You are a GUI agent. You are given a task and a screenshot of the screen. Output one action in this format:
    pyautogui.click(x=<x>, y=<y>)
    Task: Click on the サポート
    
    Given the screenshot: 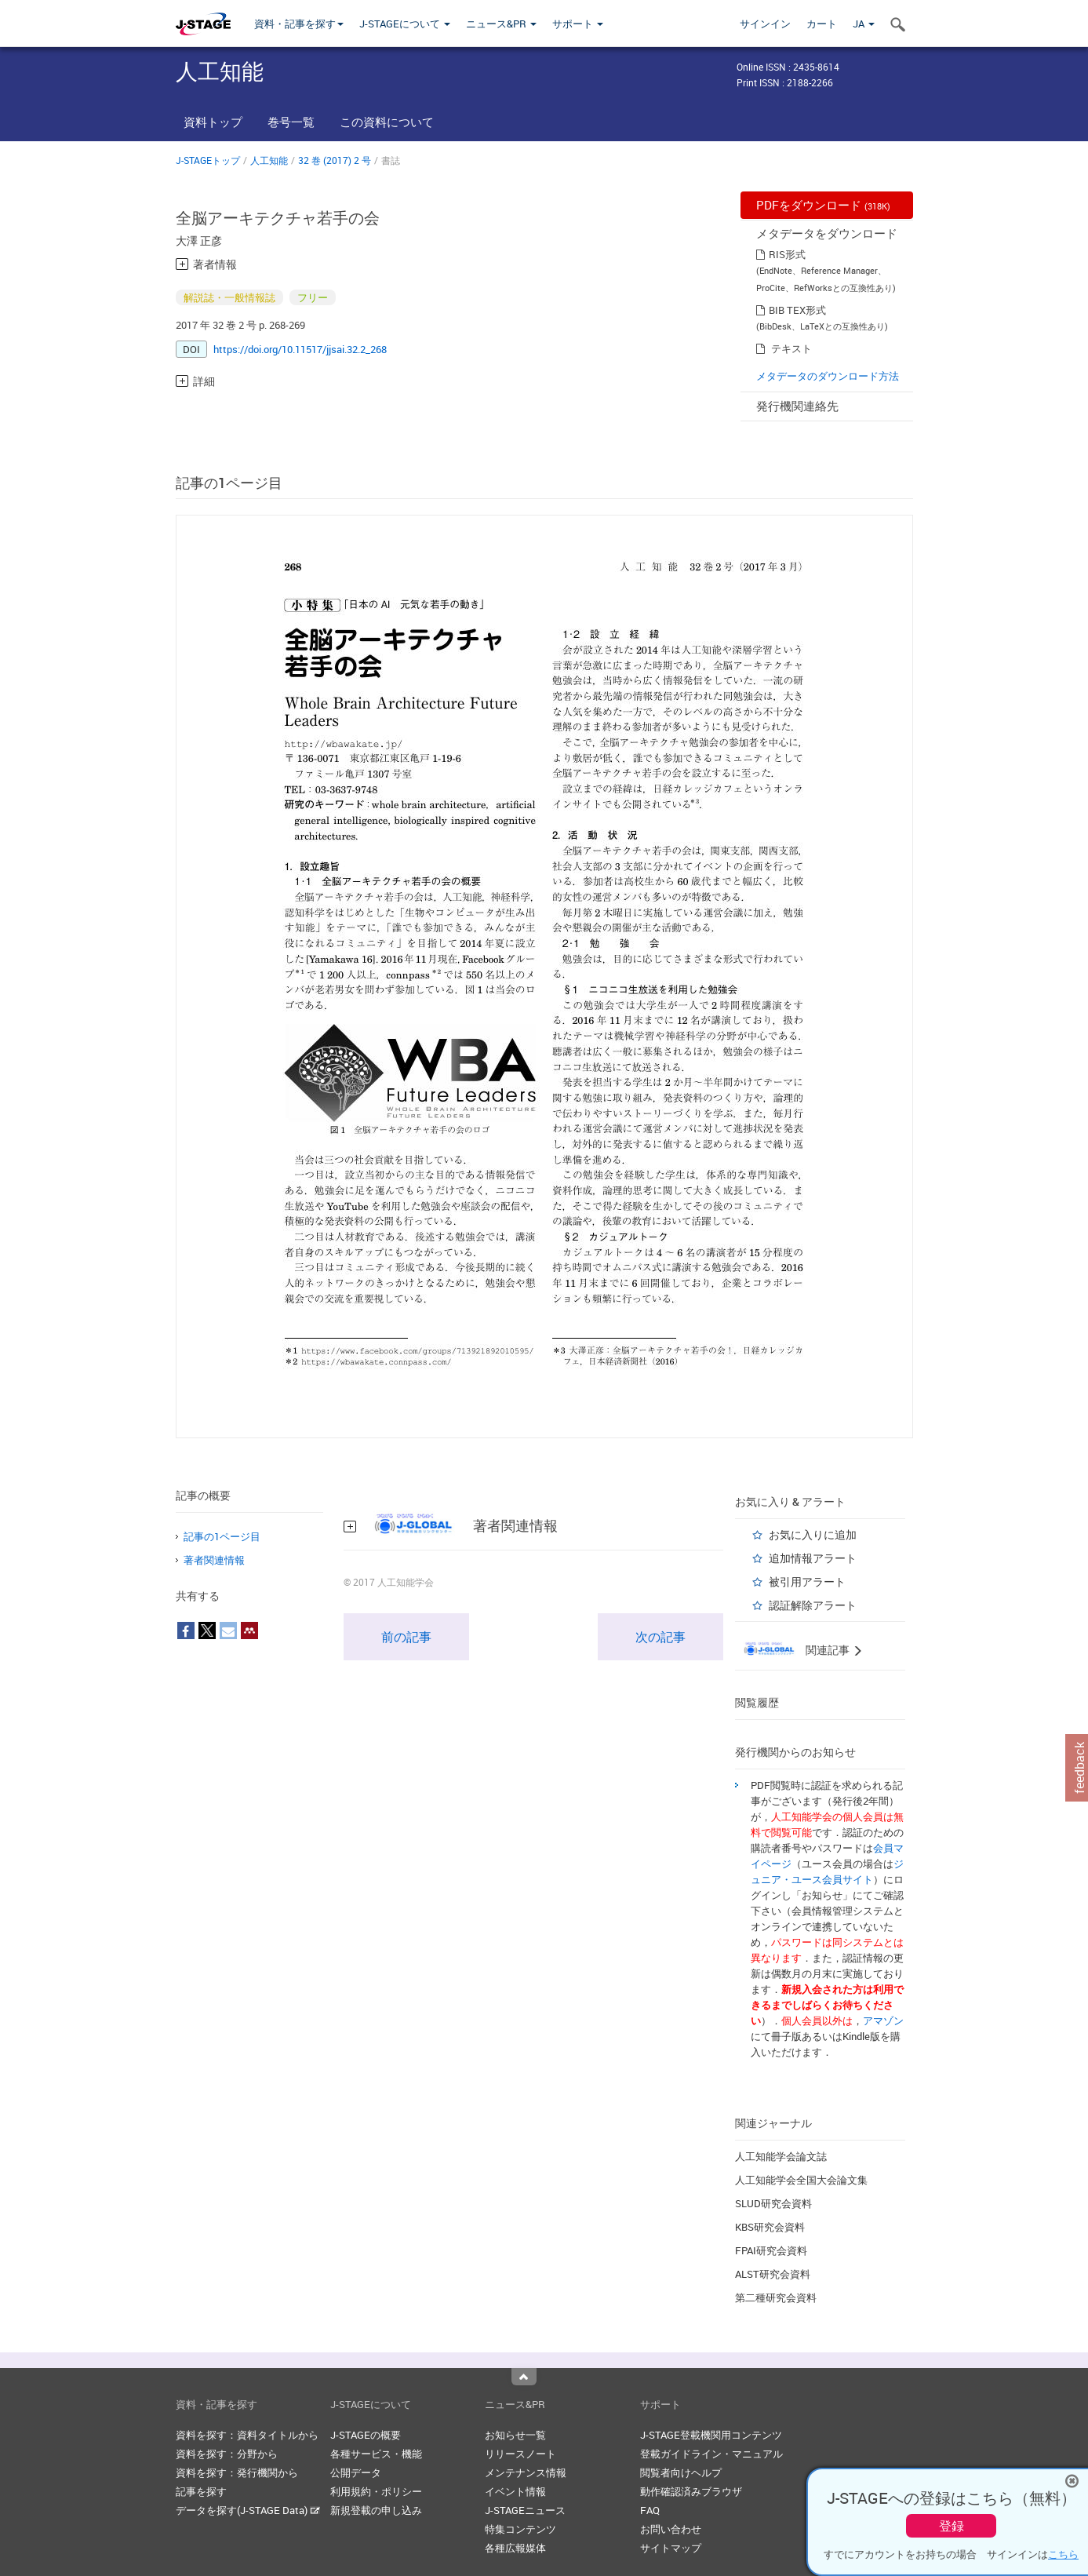 What is the action you would take?
    pyautogui.click(x=577, y=23)
    